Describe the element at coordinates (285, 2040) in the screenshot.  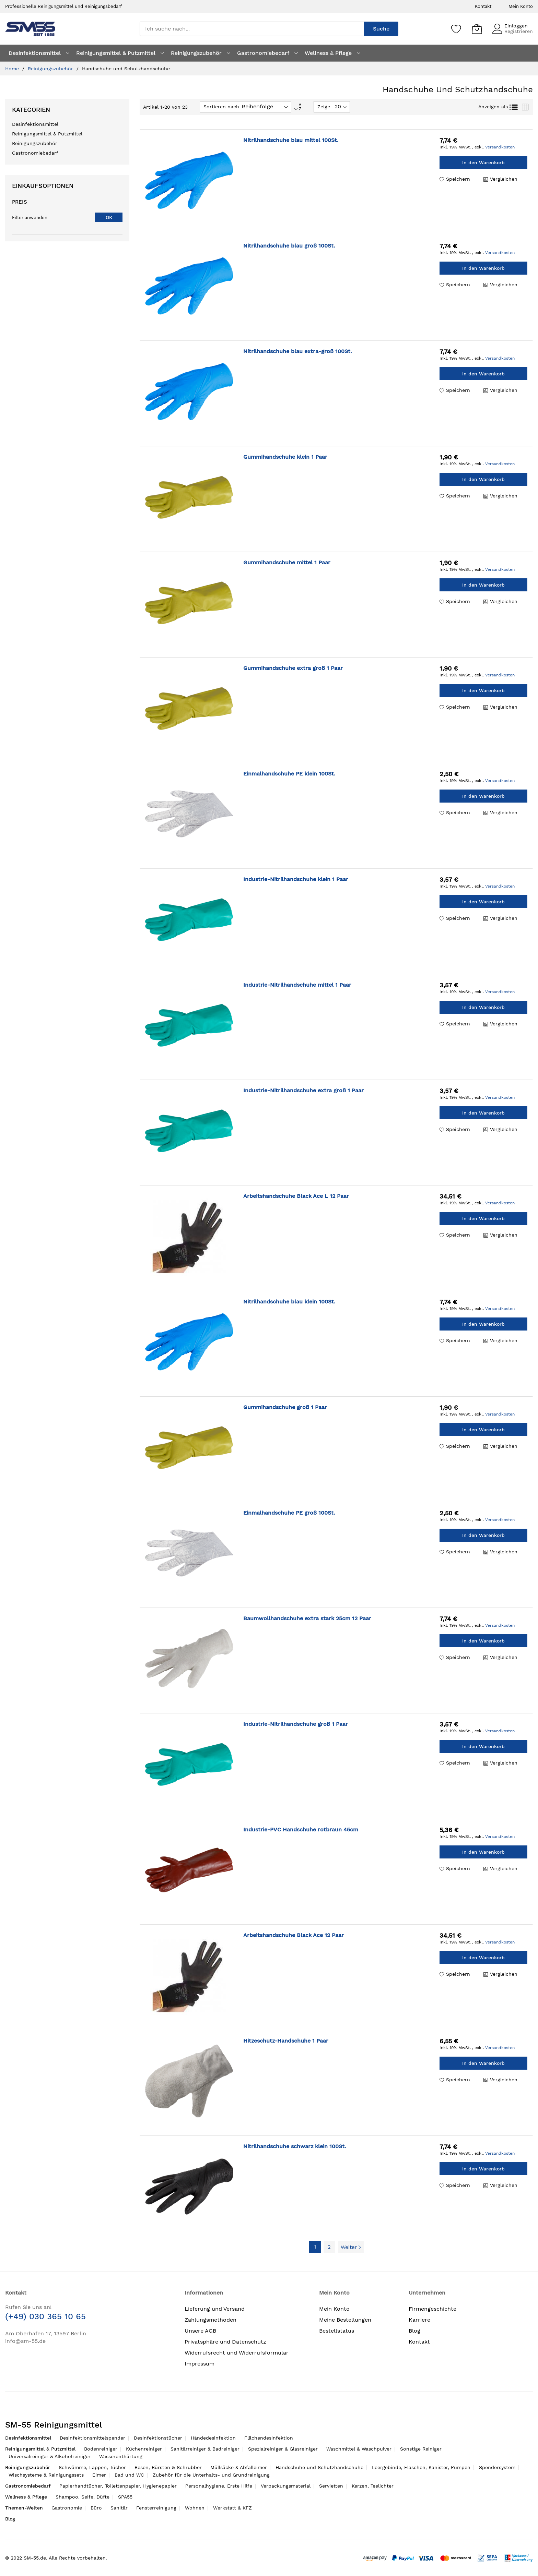
I see `Hitzeschutz-Handschuhe 1 Paar` at that location.